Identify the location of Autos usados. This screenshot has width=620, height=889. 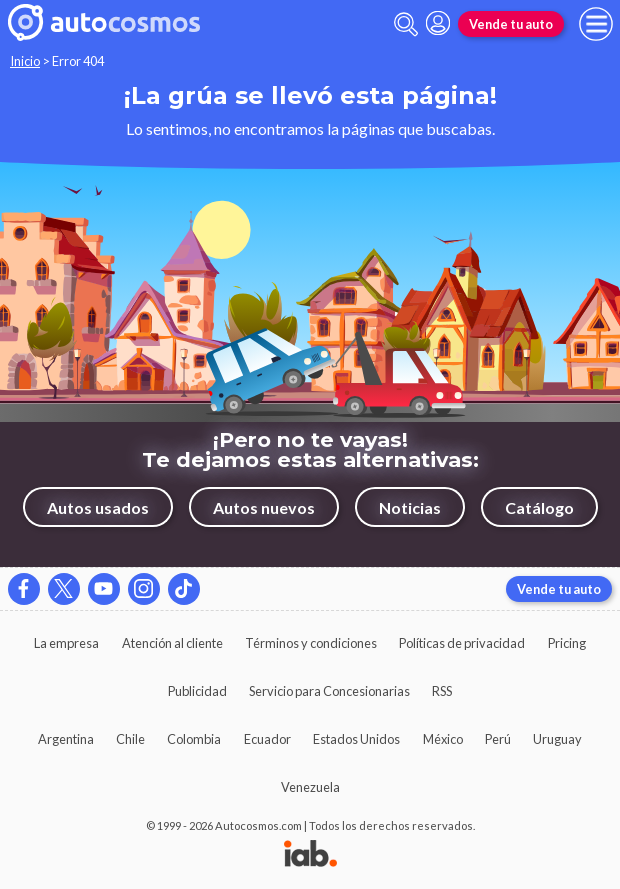
(98, 507).